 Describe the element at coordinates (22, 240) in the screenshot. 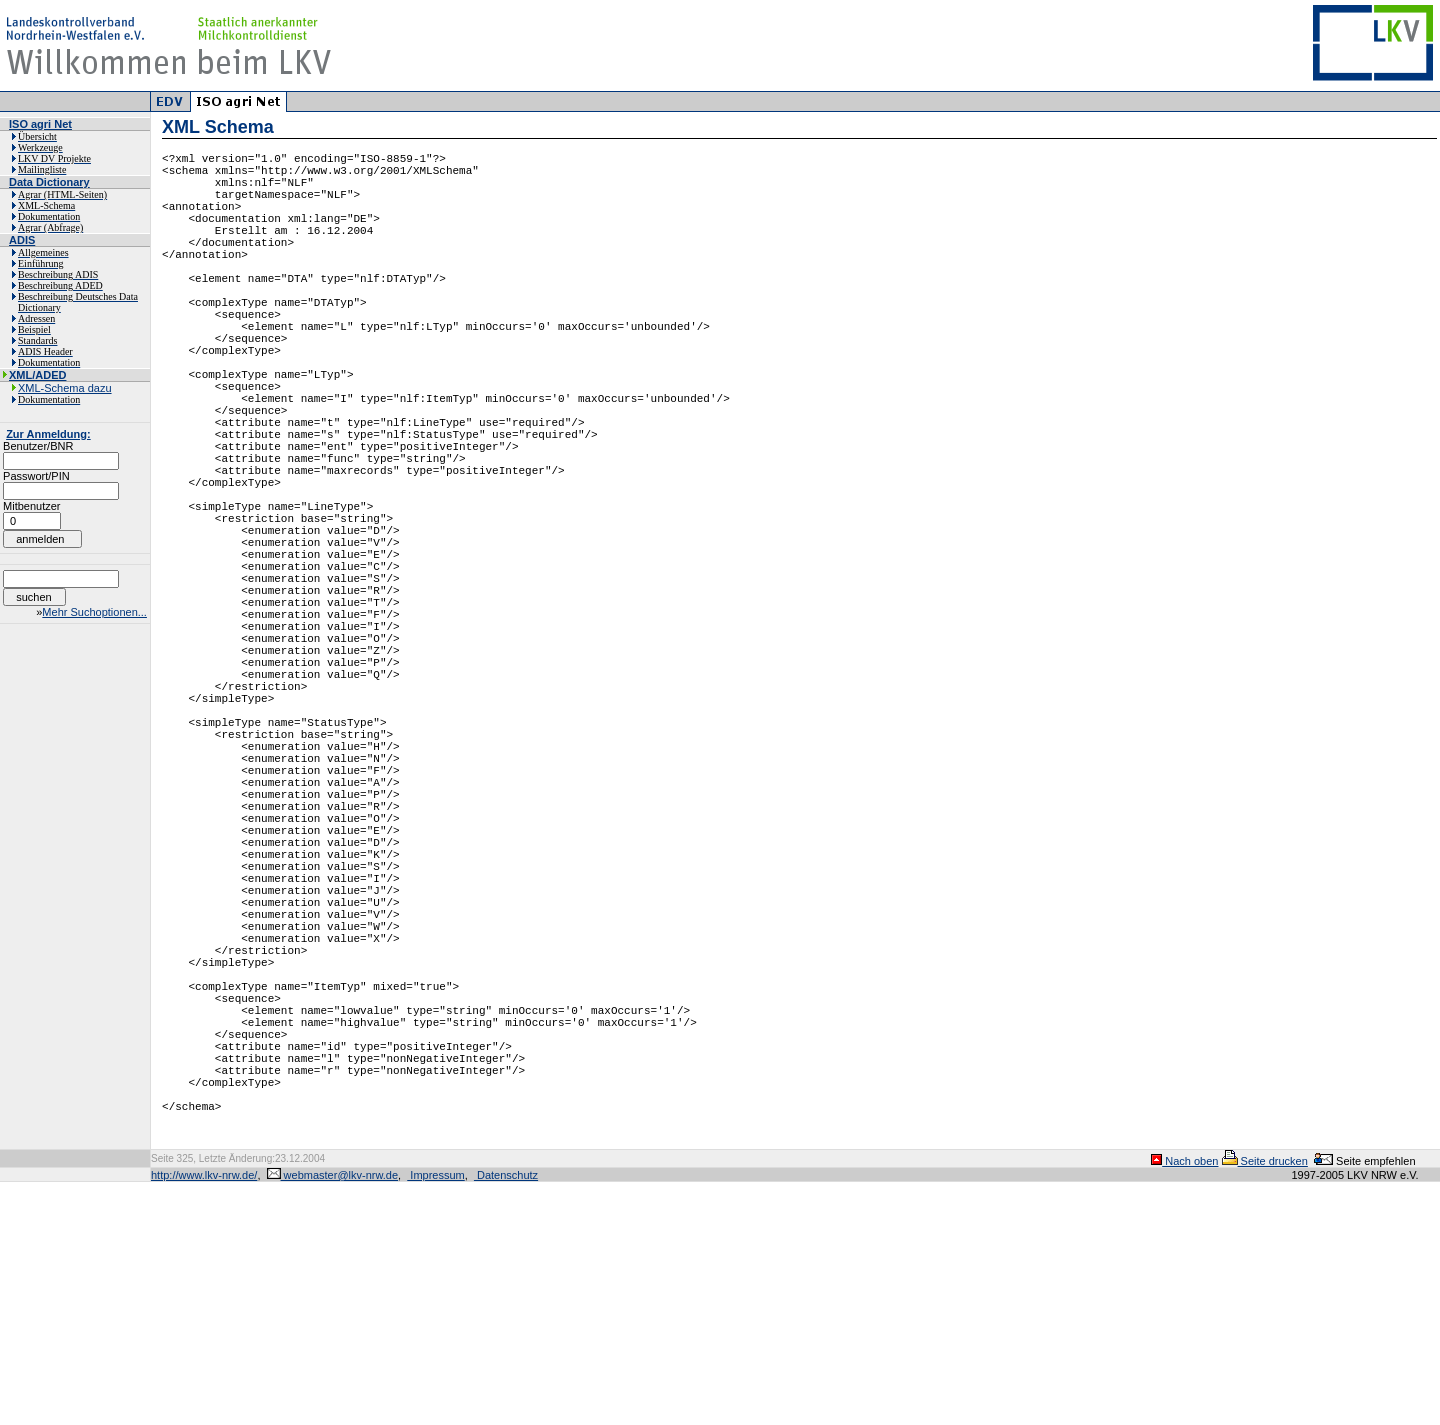

I see `ADIS` at that location.